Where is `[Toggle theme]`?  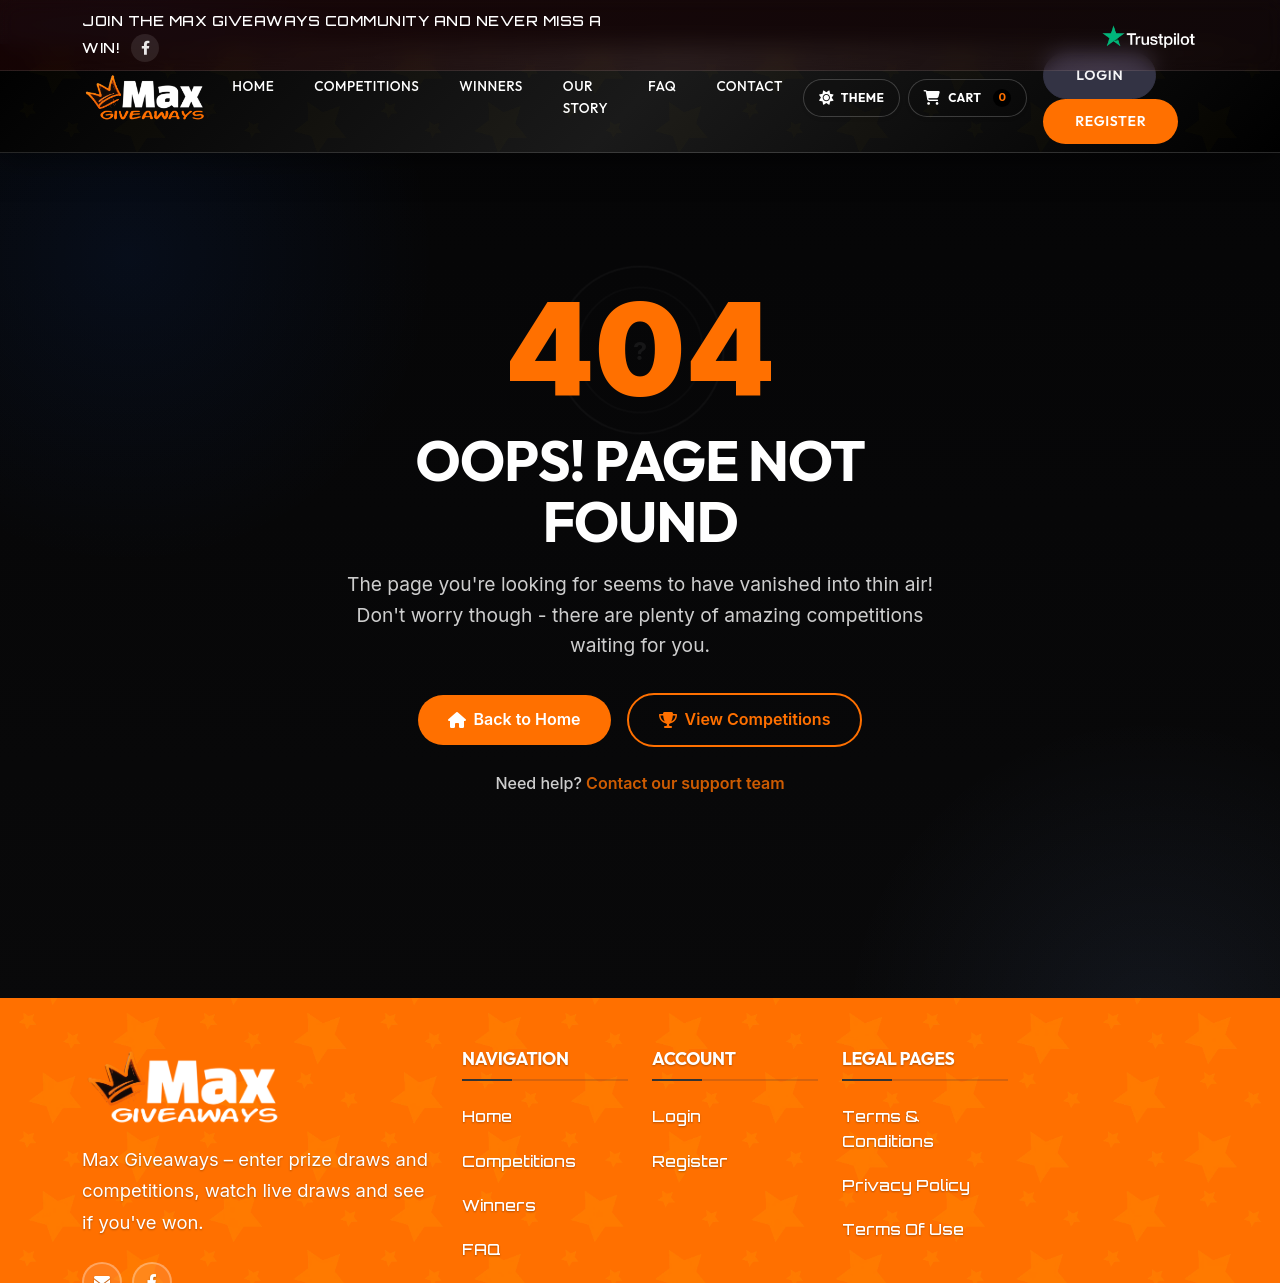 [Toggle theme] is located at coordinates (851, 98).